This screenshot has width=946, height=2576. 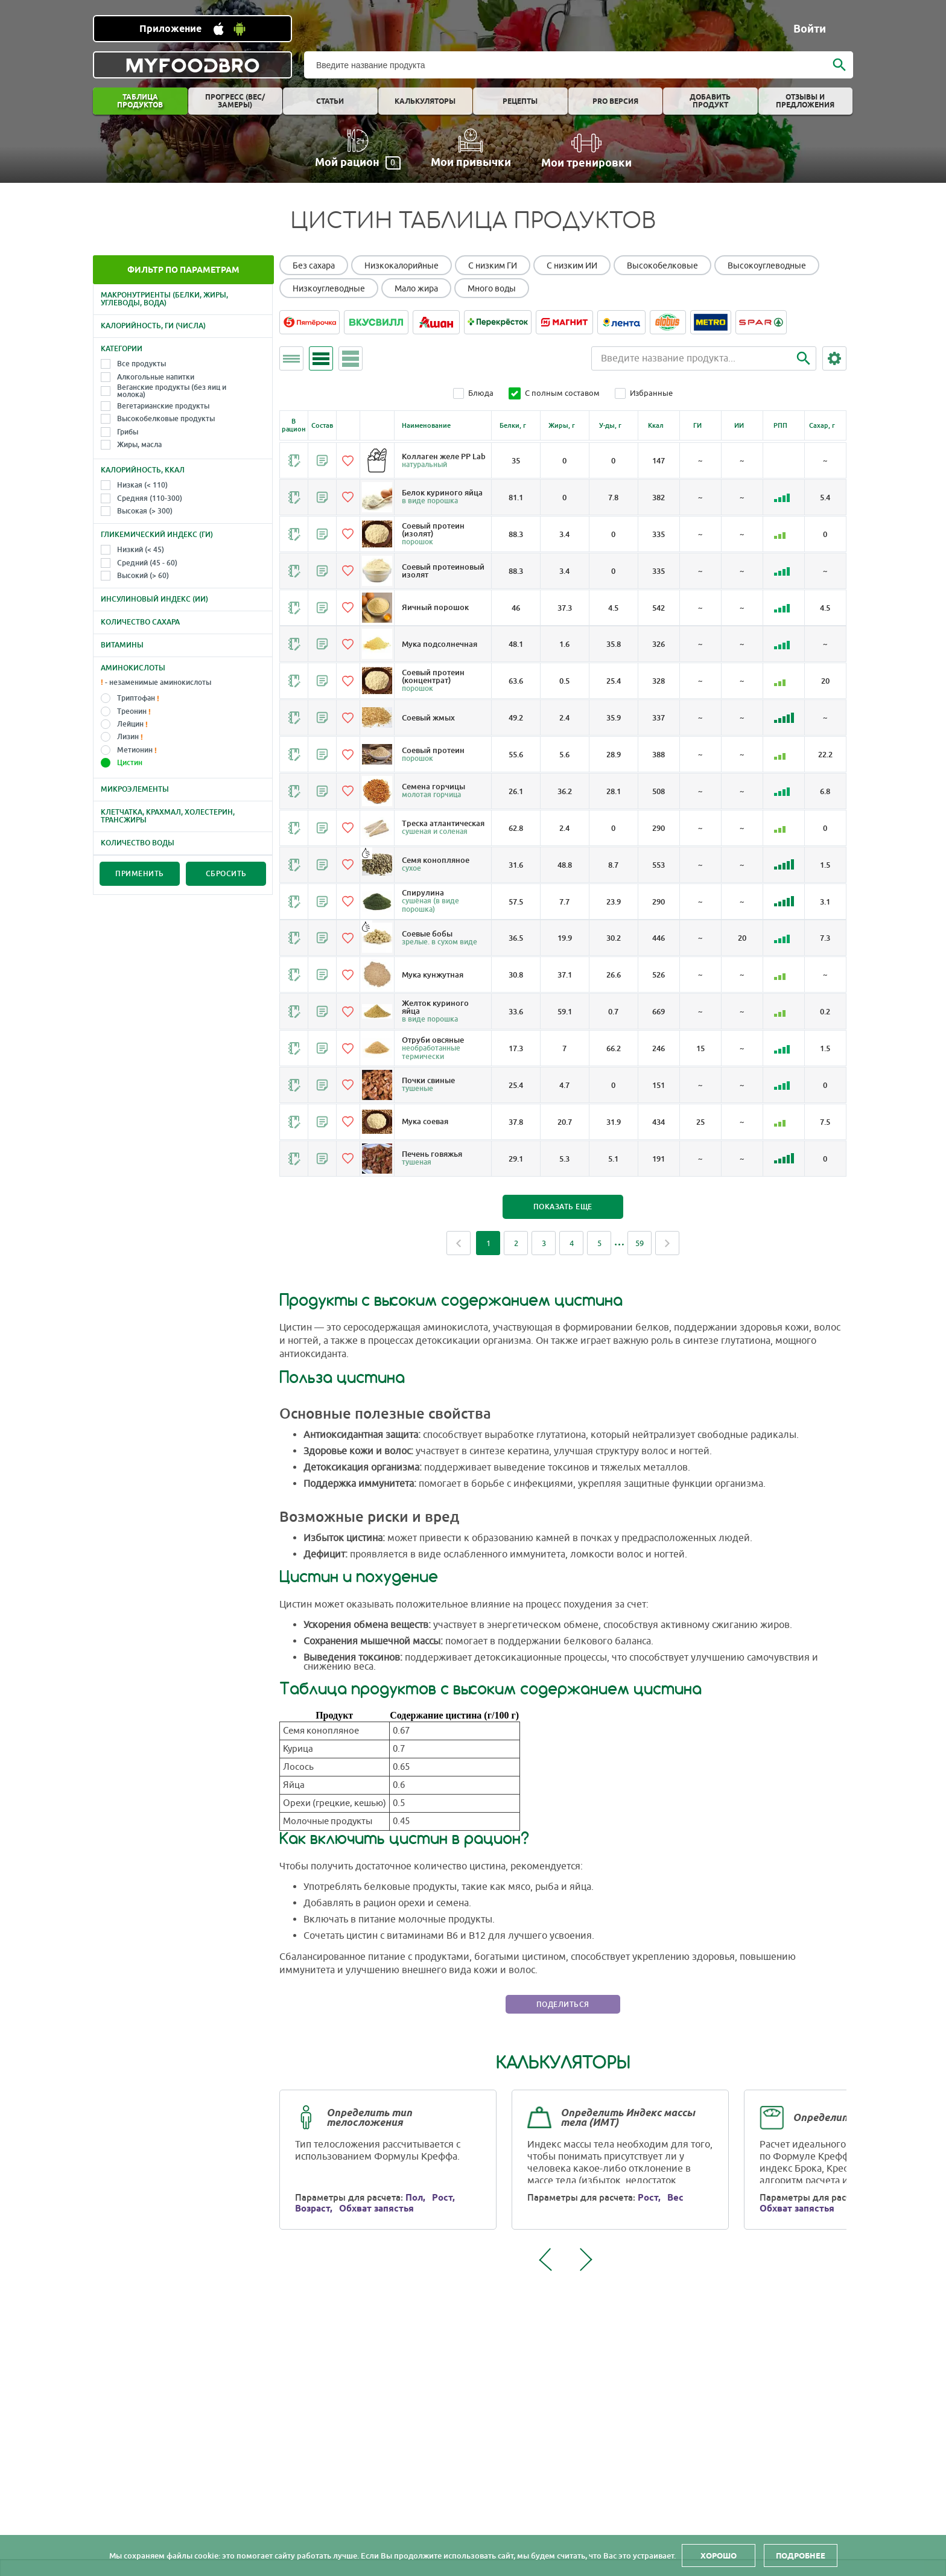 I want to click on Метионин, so click(x=135, y=750).